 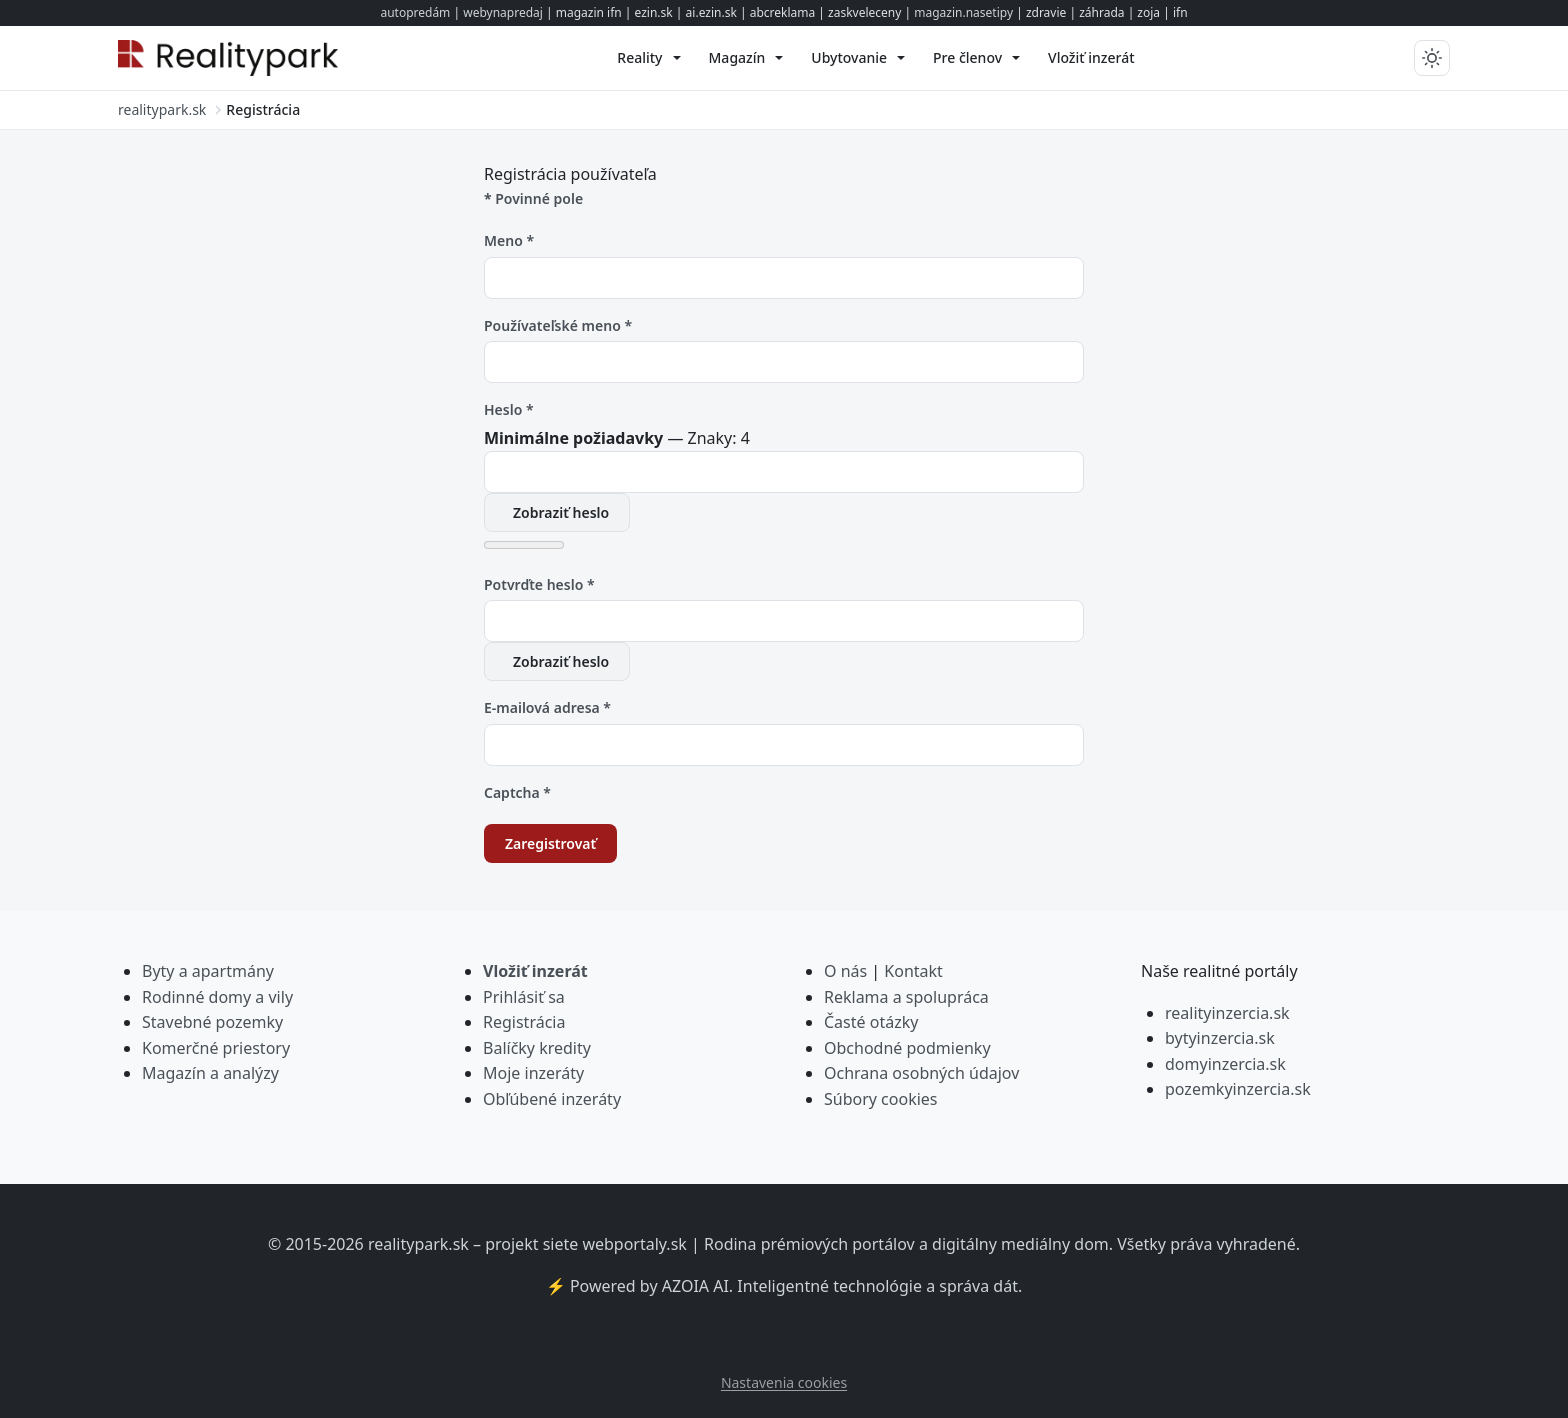 I want to click on Obľúbené inzeráty, so click(x=552, y=1099).